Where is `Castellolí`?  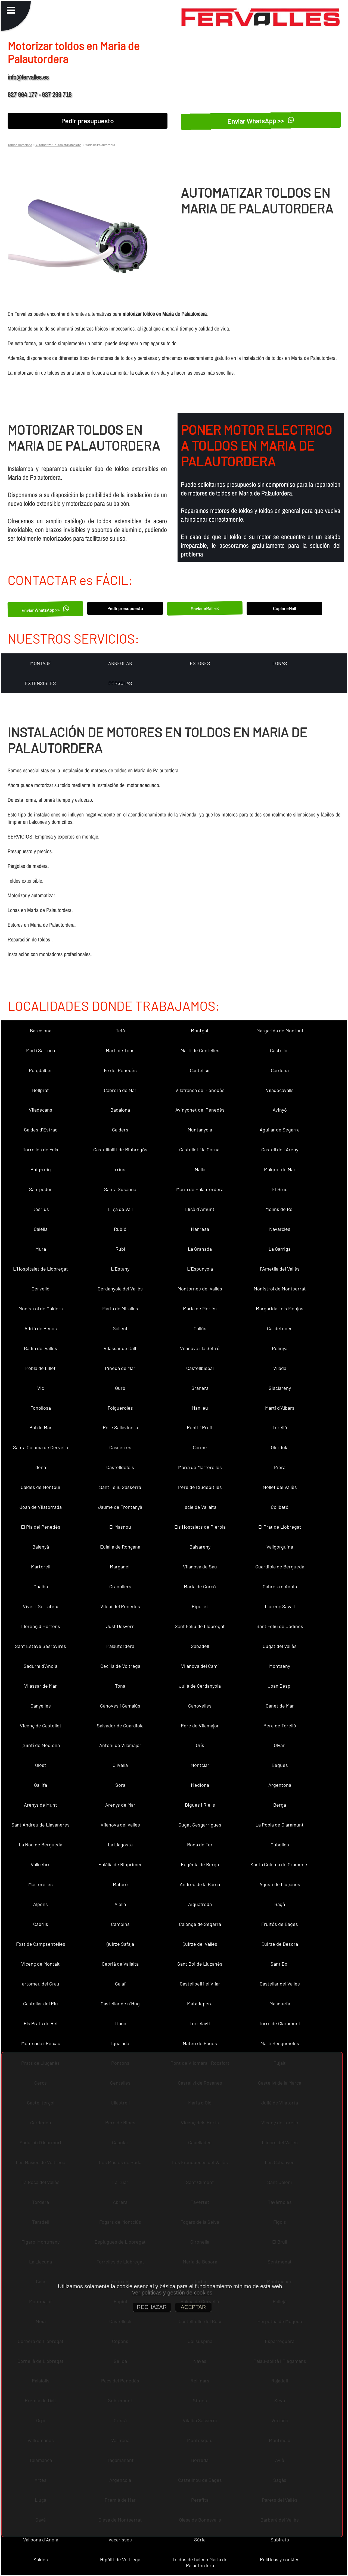
Castellolí is located at coordinates (280, 1050).